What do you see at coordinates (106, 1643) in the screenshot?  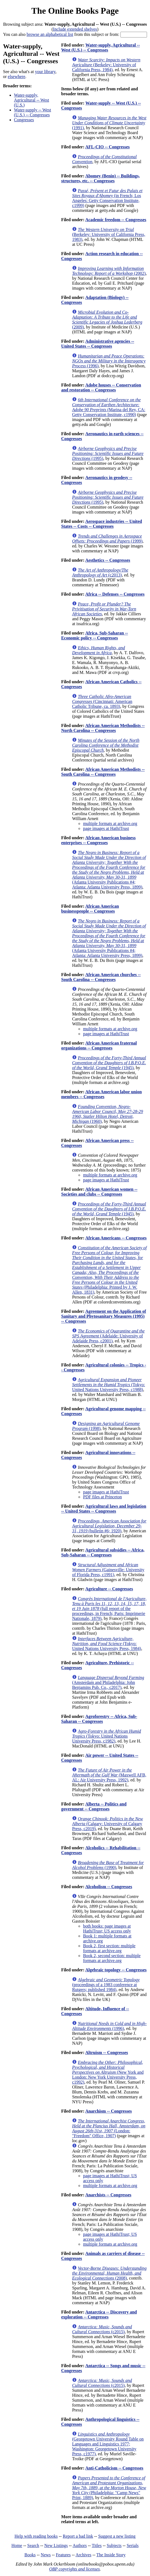 I see `(Tokyo: United Nations University Press, 1984)` at bounding box center [106, 1643].